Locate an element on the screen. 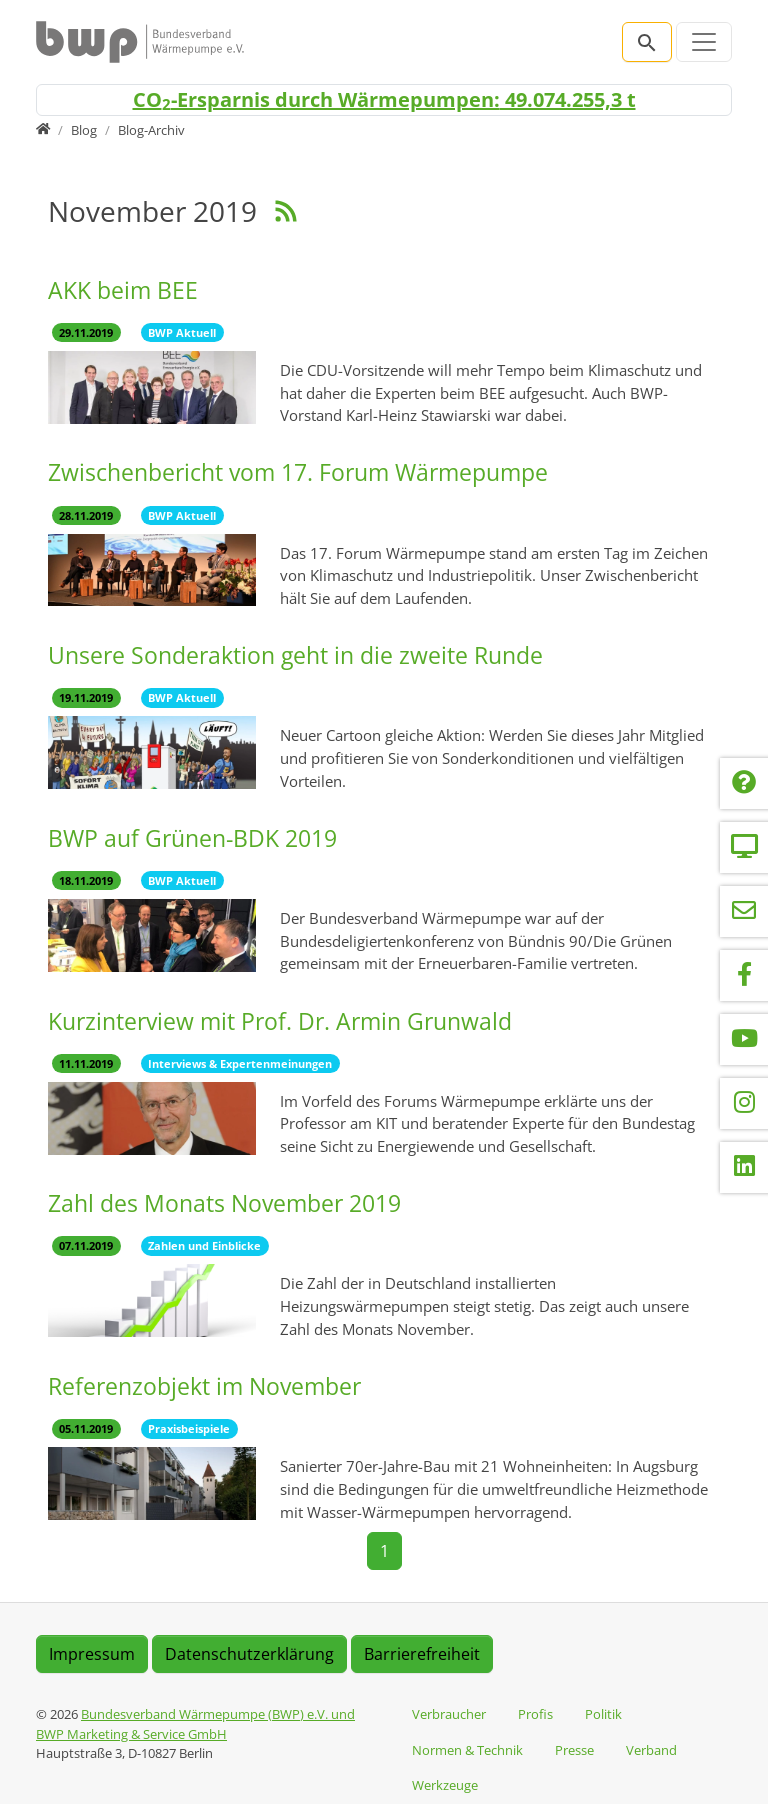 The image size is (768, 1804). Verband is located at coordinates (651, 1750).